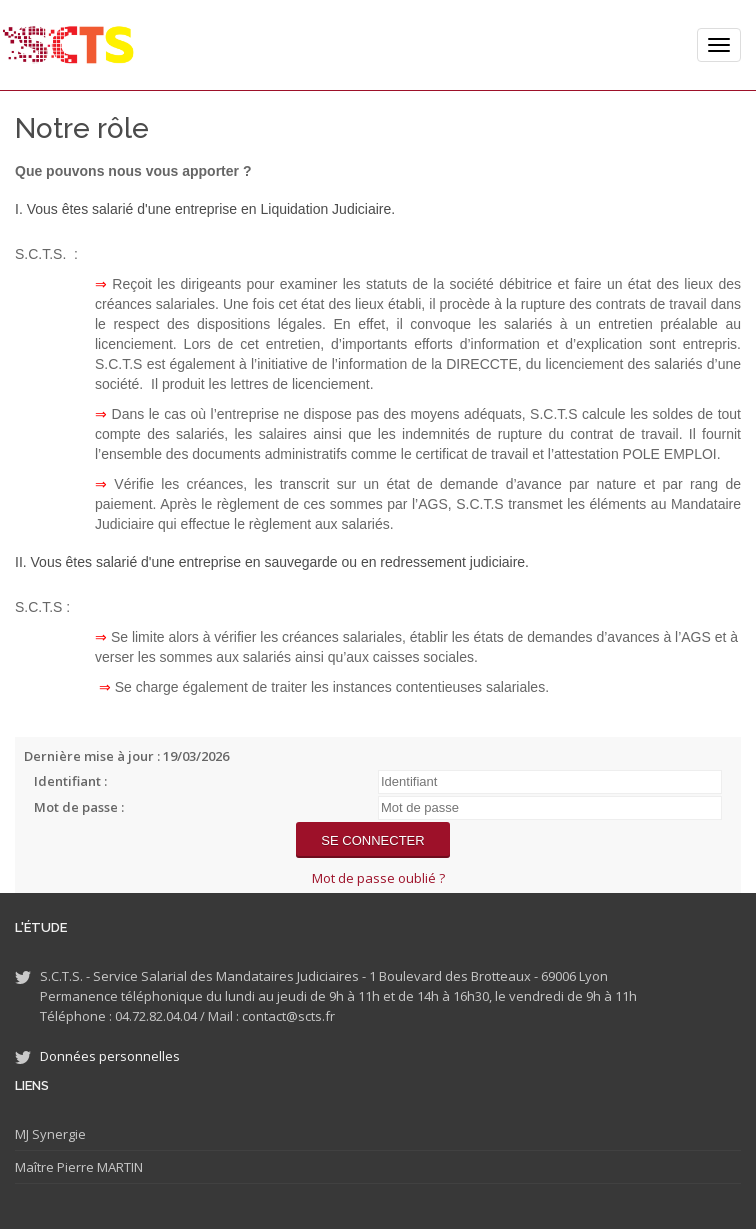 The width and height of the screenshot is (756, 1229). I want to click on Synergie, so click(57, 1134).